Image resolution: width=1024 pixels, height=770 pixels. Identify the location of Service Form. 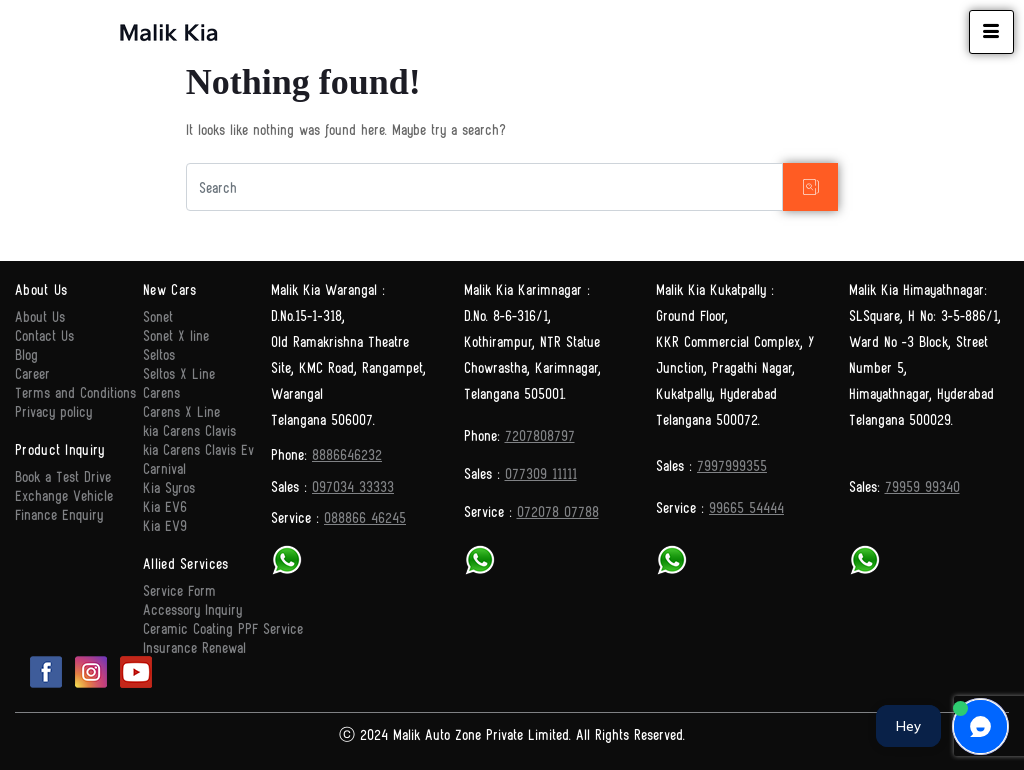
(179, 589).